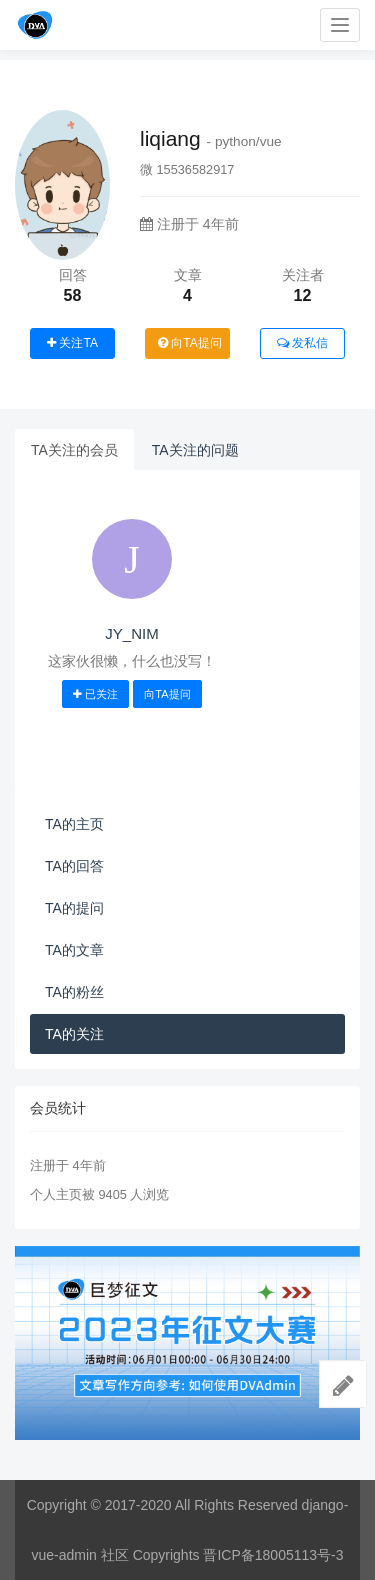 Image resolution: width=375 pixels, height=1580 pixels. Describe the element at coordinates (74, 1034) in the screenshot. I see `TA的关注` at that location.